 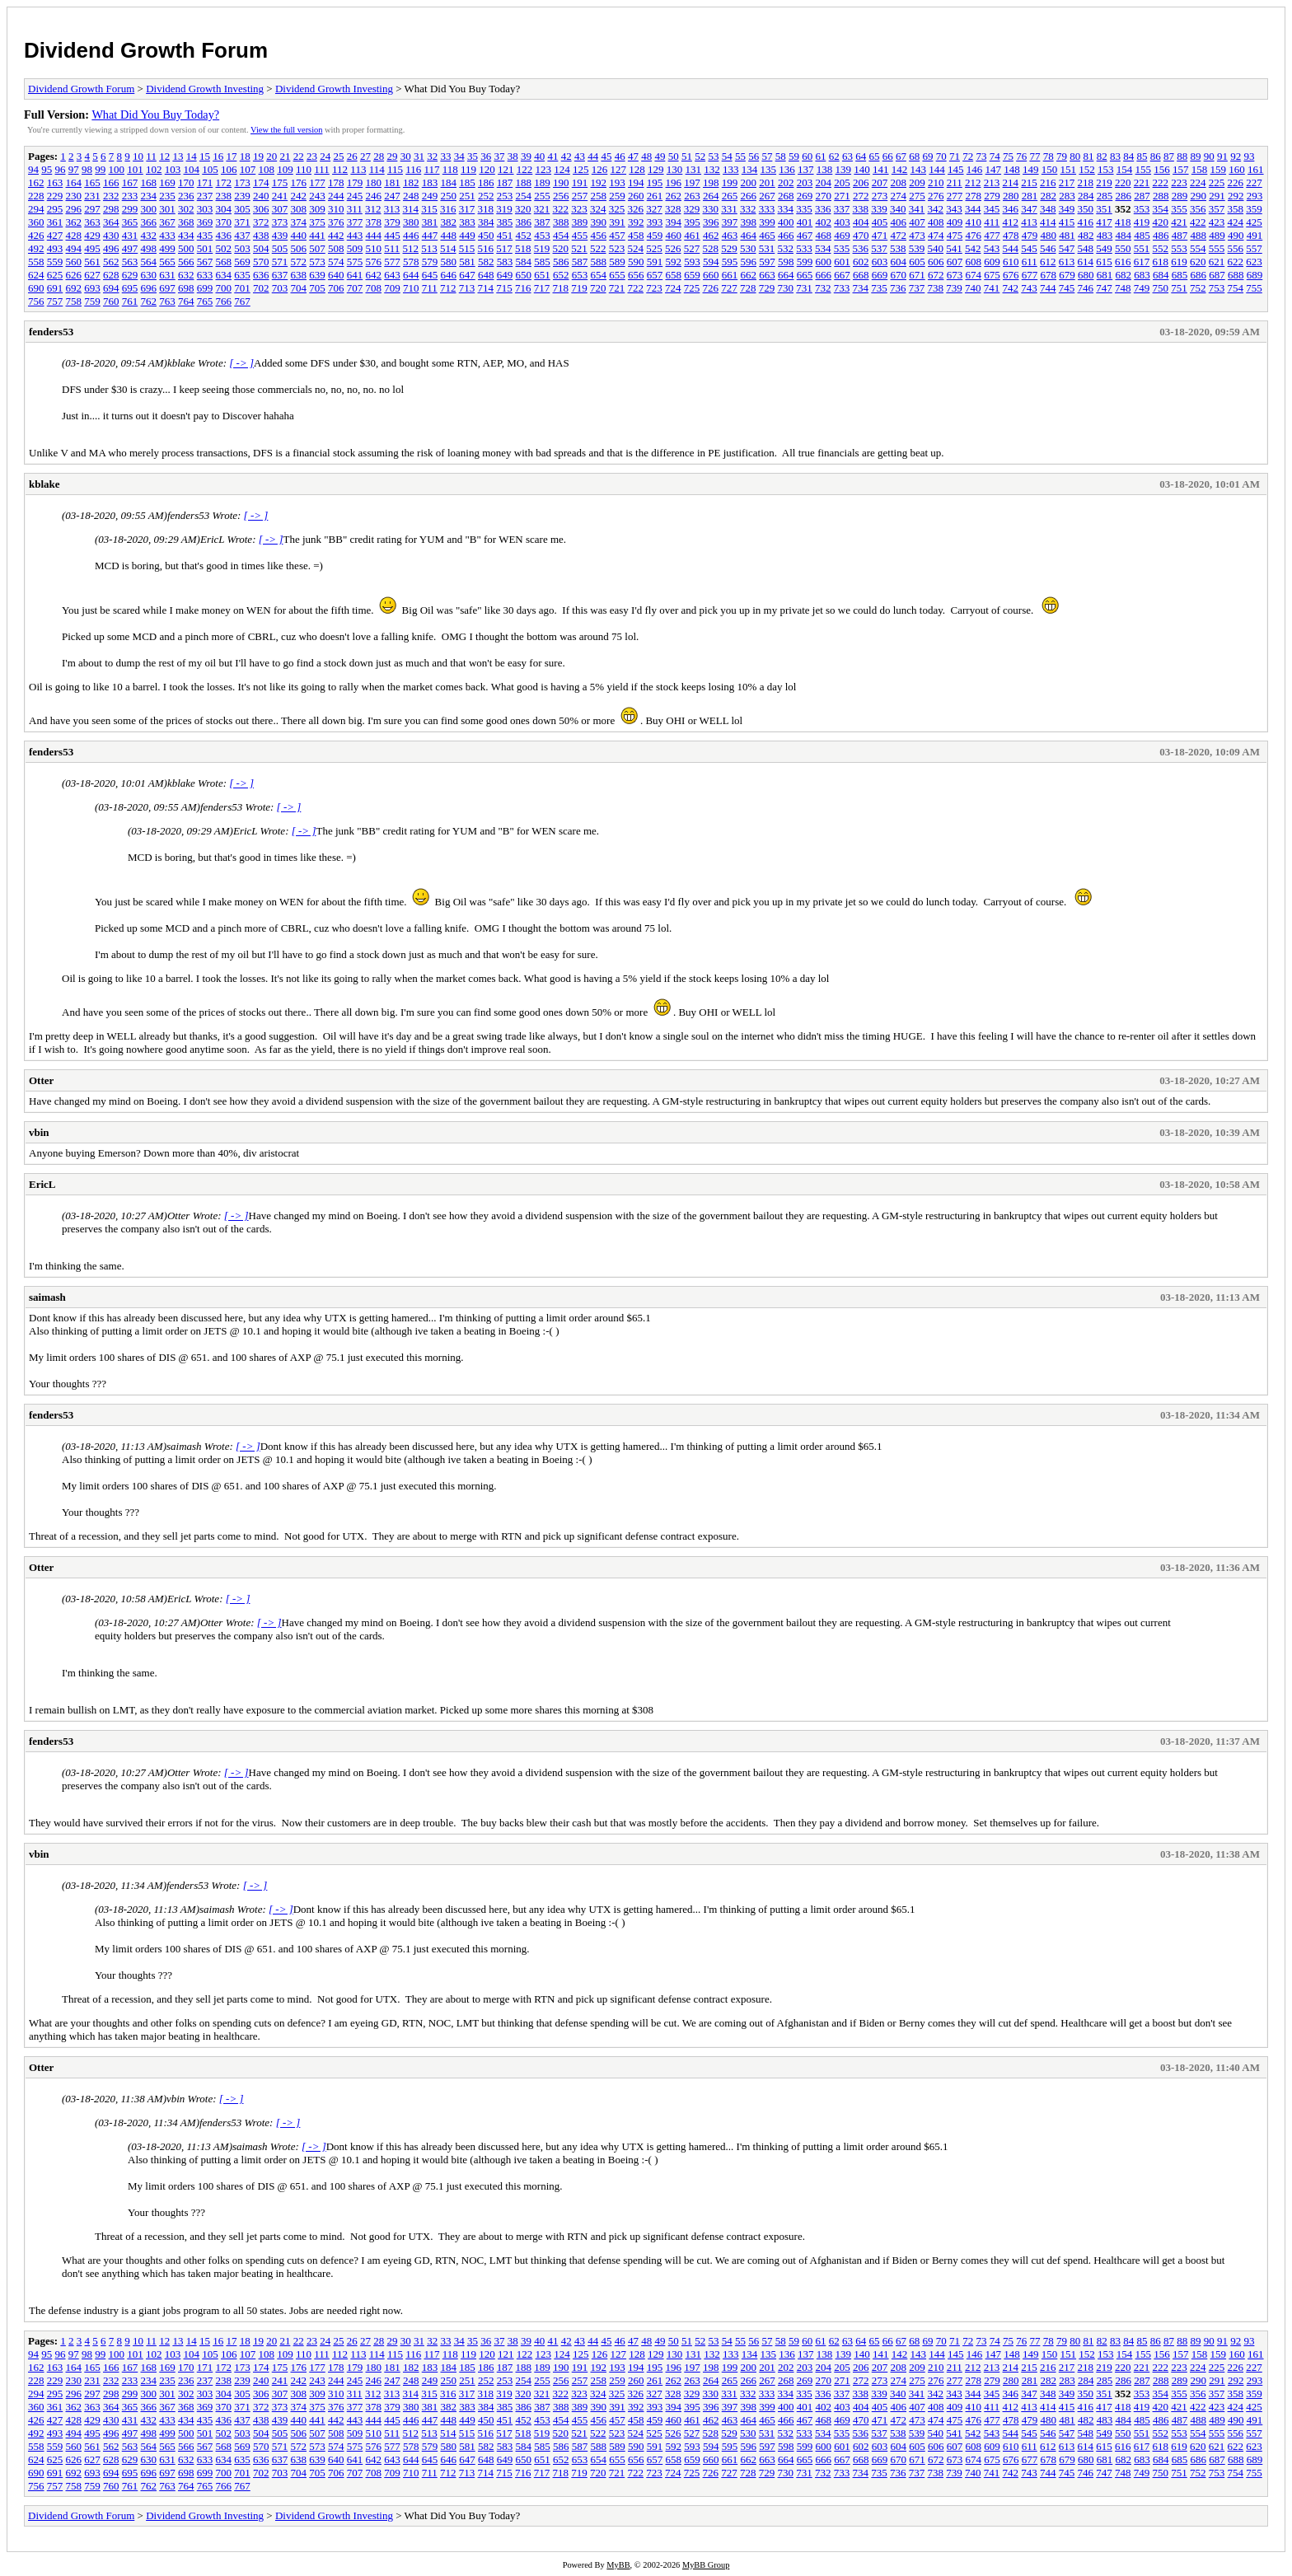 I want to click on 386, so click(x=524, y=222).